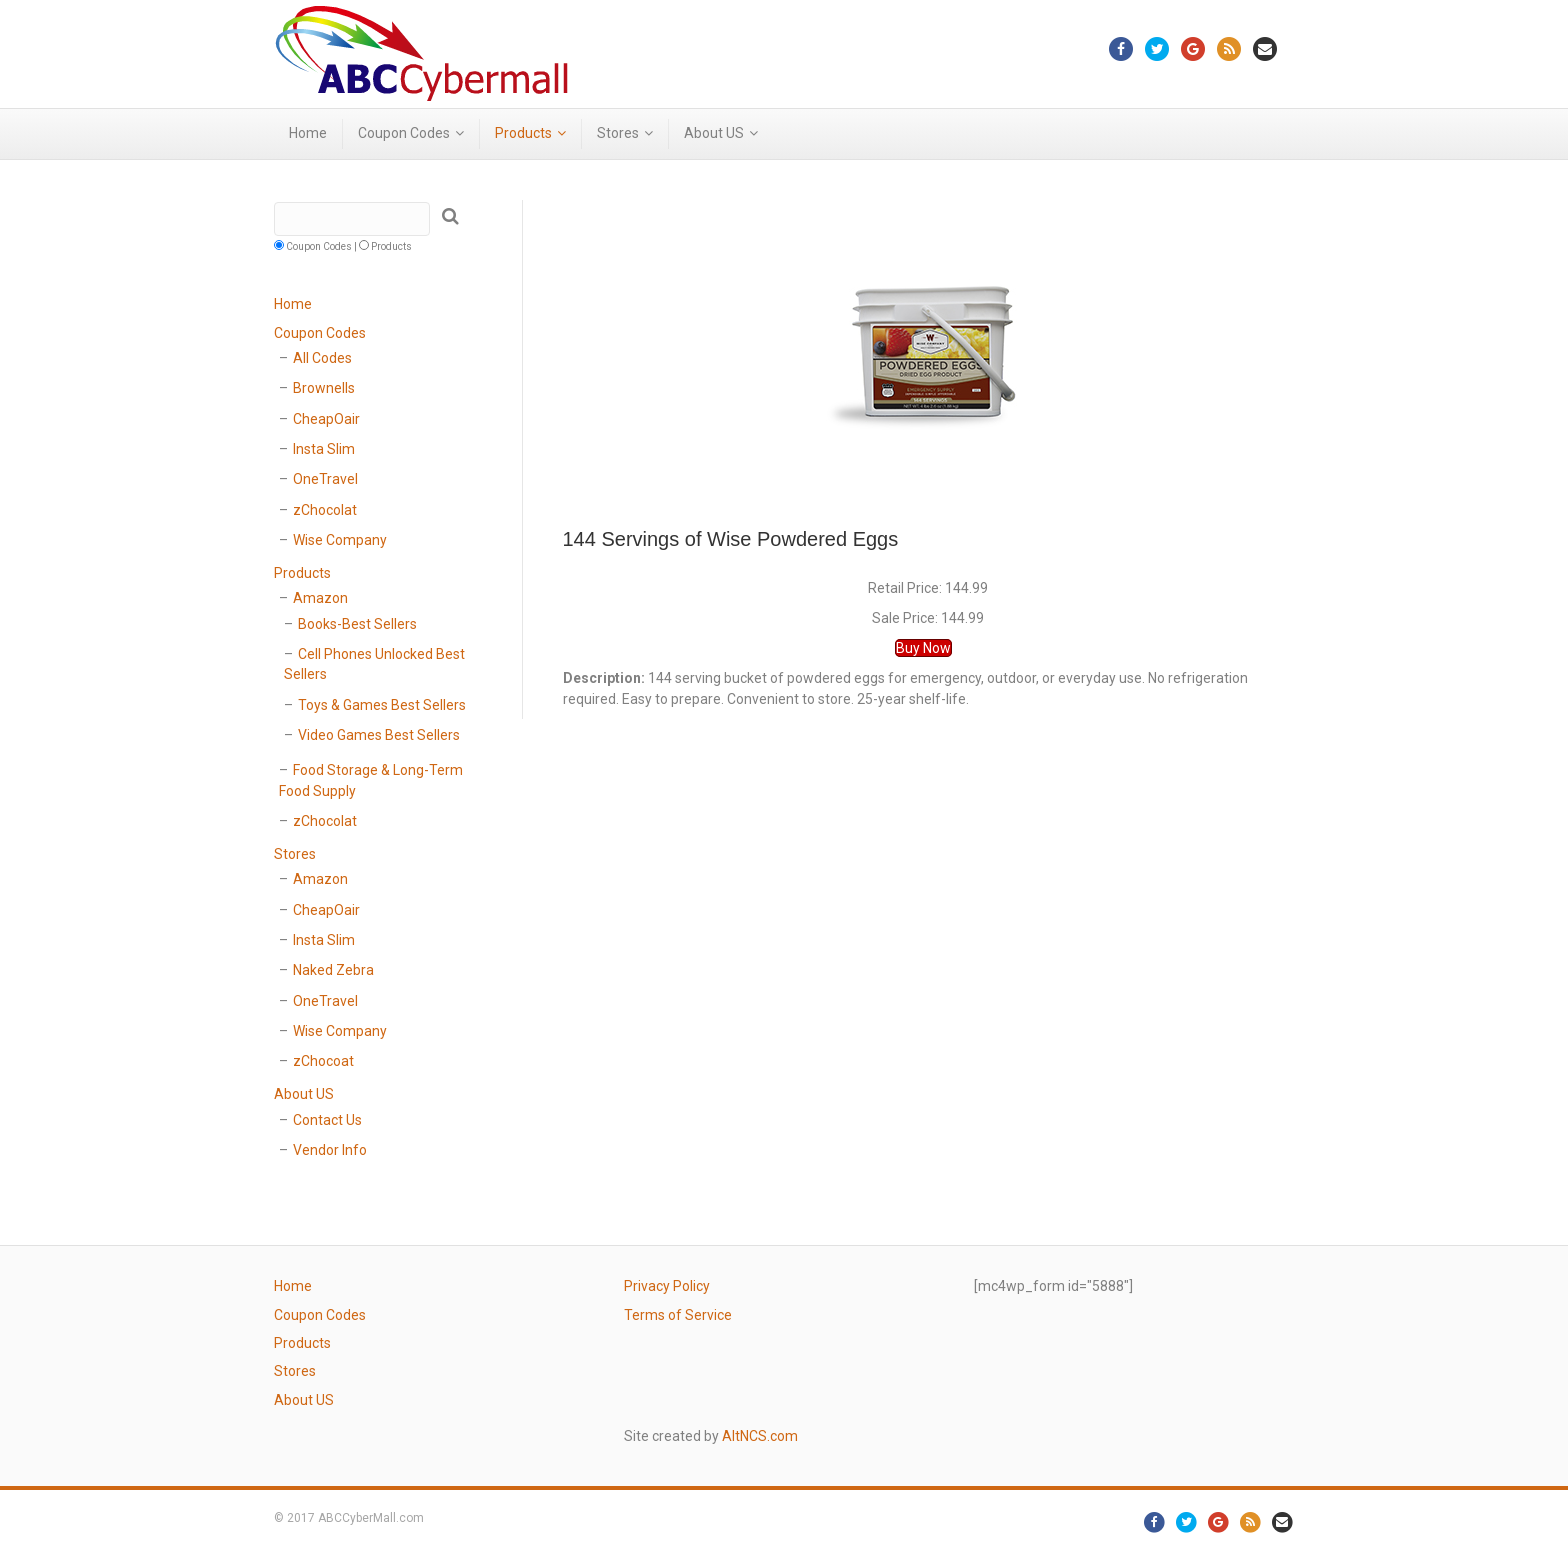 The height and width of the screenshot is (1548, 1568). Describe the element at coordinates (320, 598) in the screenshot. I see `Amazon` at that location.